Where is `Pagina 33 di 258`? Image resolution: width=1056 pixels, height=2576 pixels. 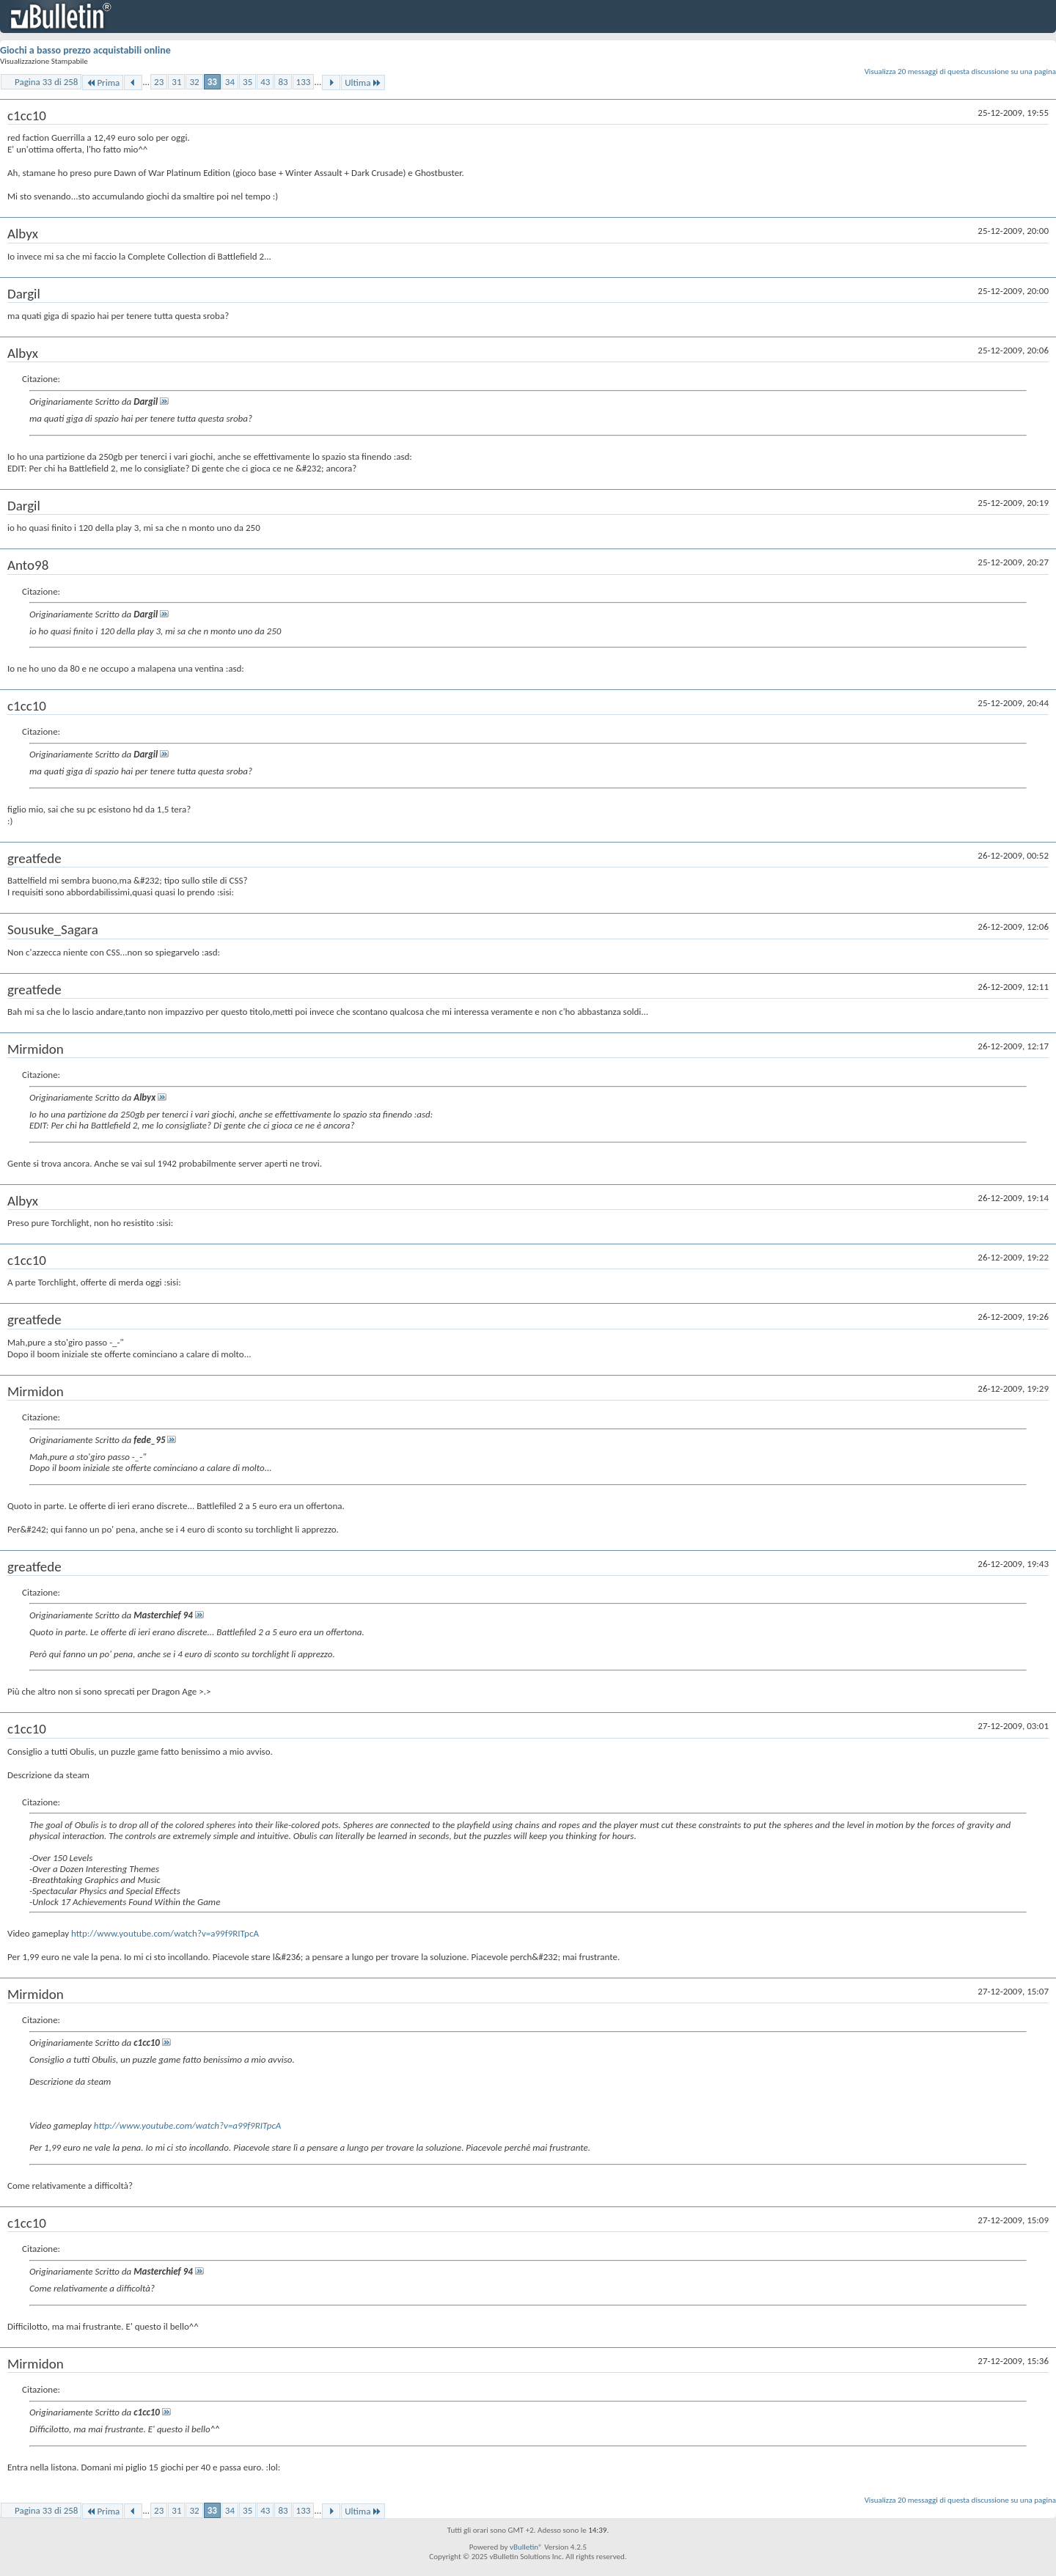
Pagina 33 di 258 is located at coordinates (46, 81).